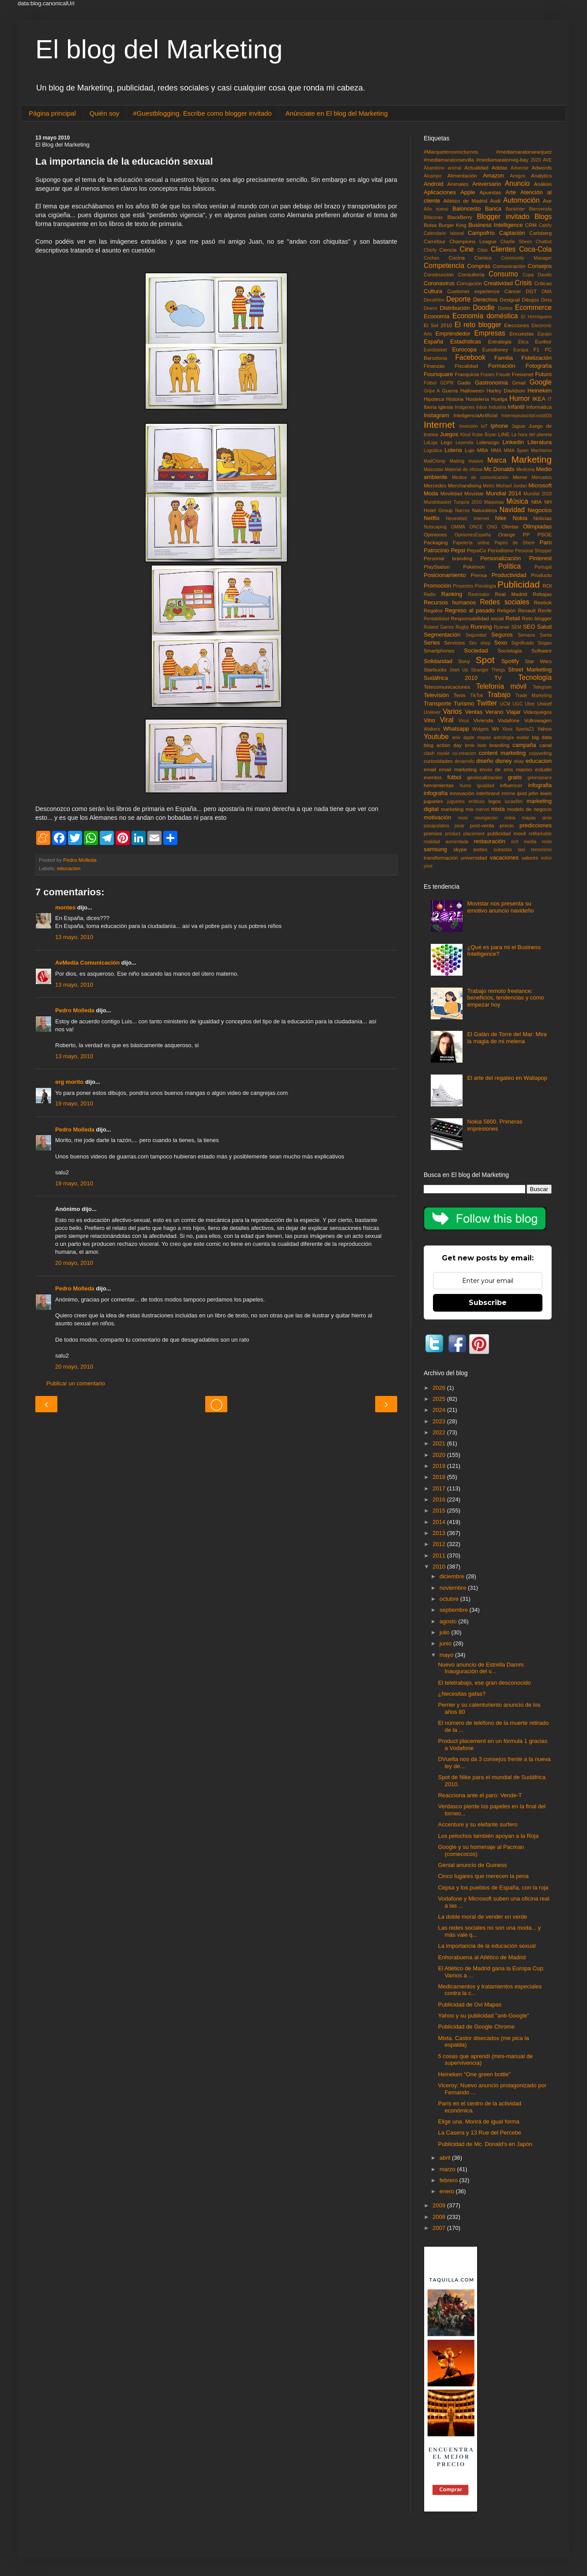  I want to click on Loteria, so click(453, 450).